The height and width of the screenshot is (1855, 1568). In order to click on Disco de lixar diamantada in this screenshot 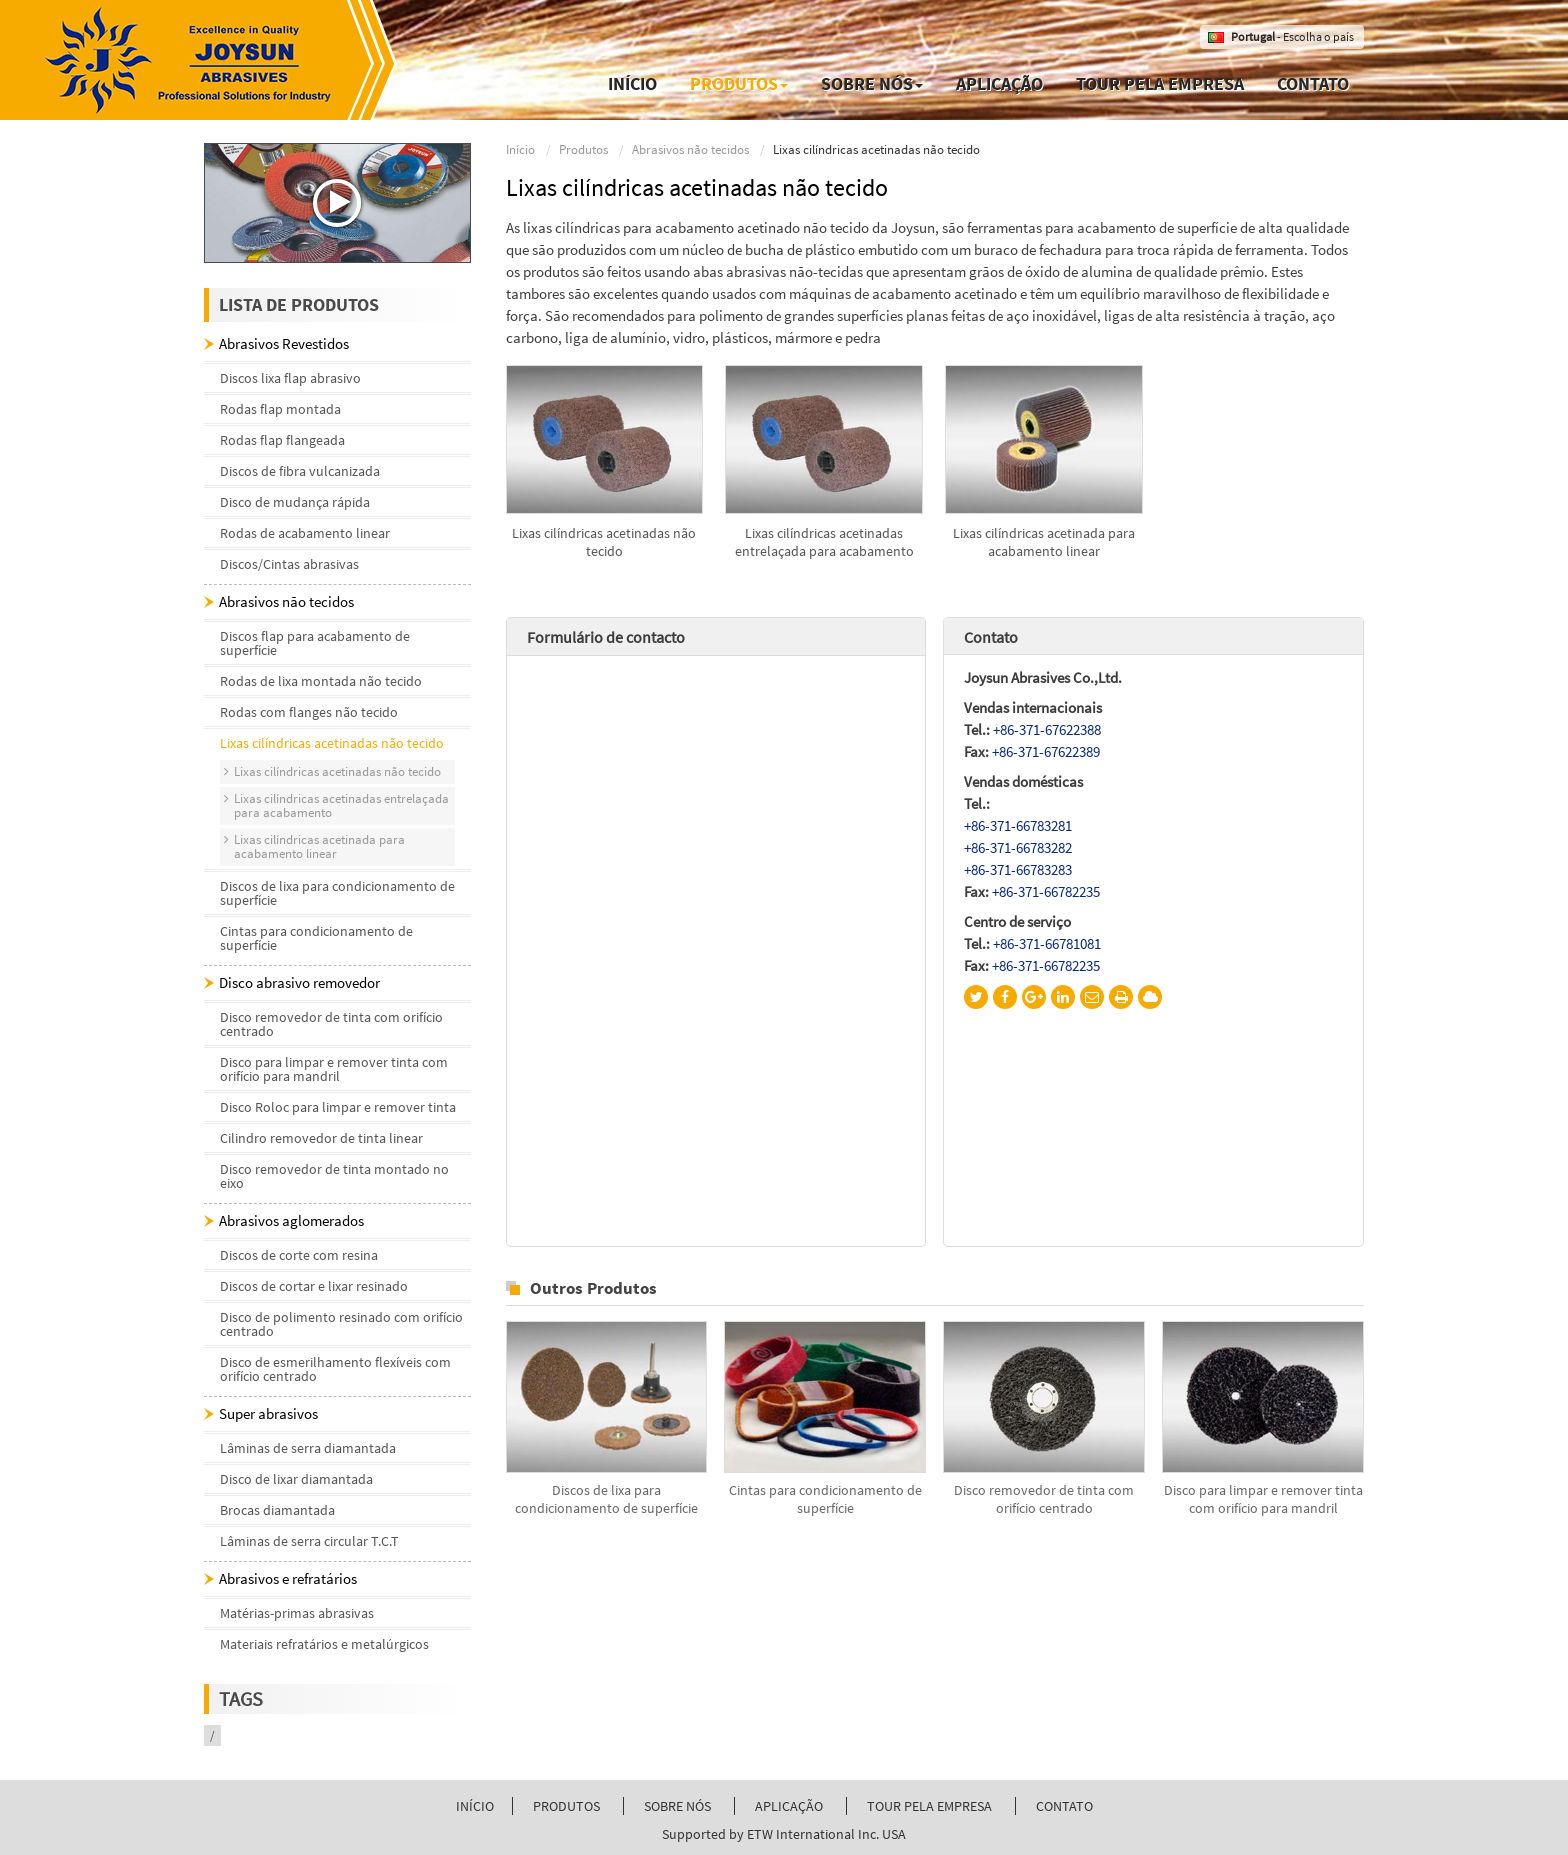, I will do `click(296, 1479)`.